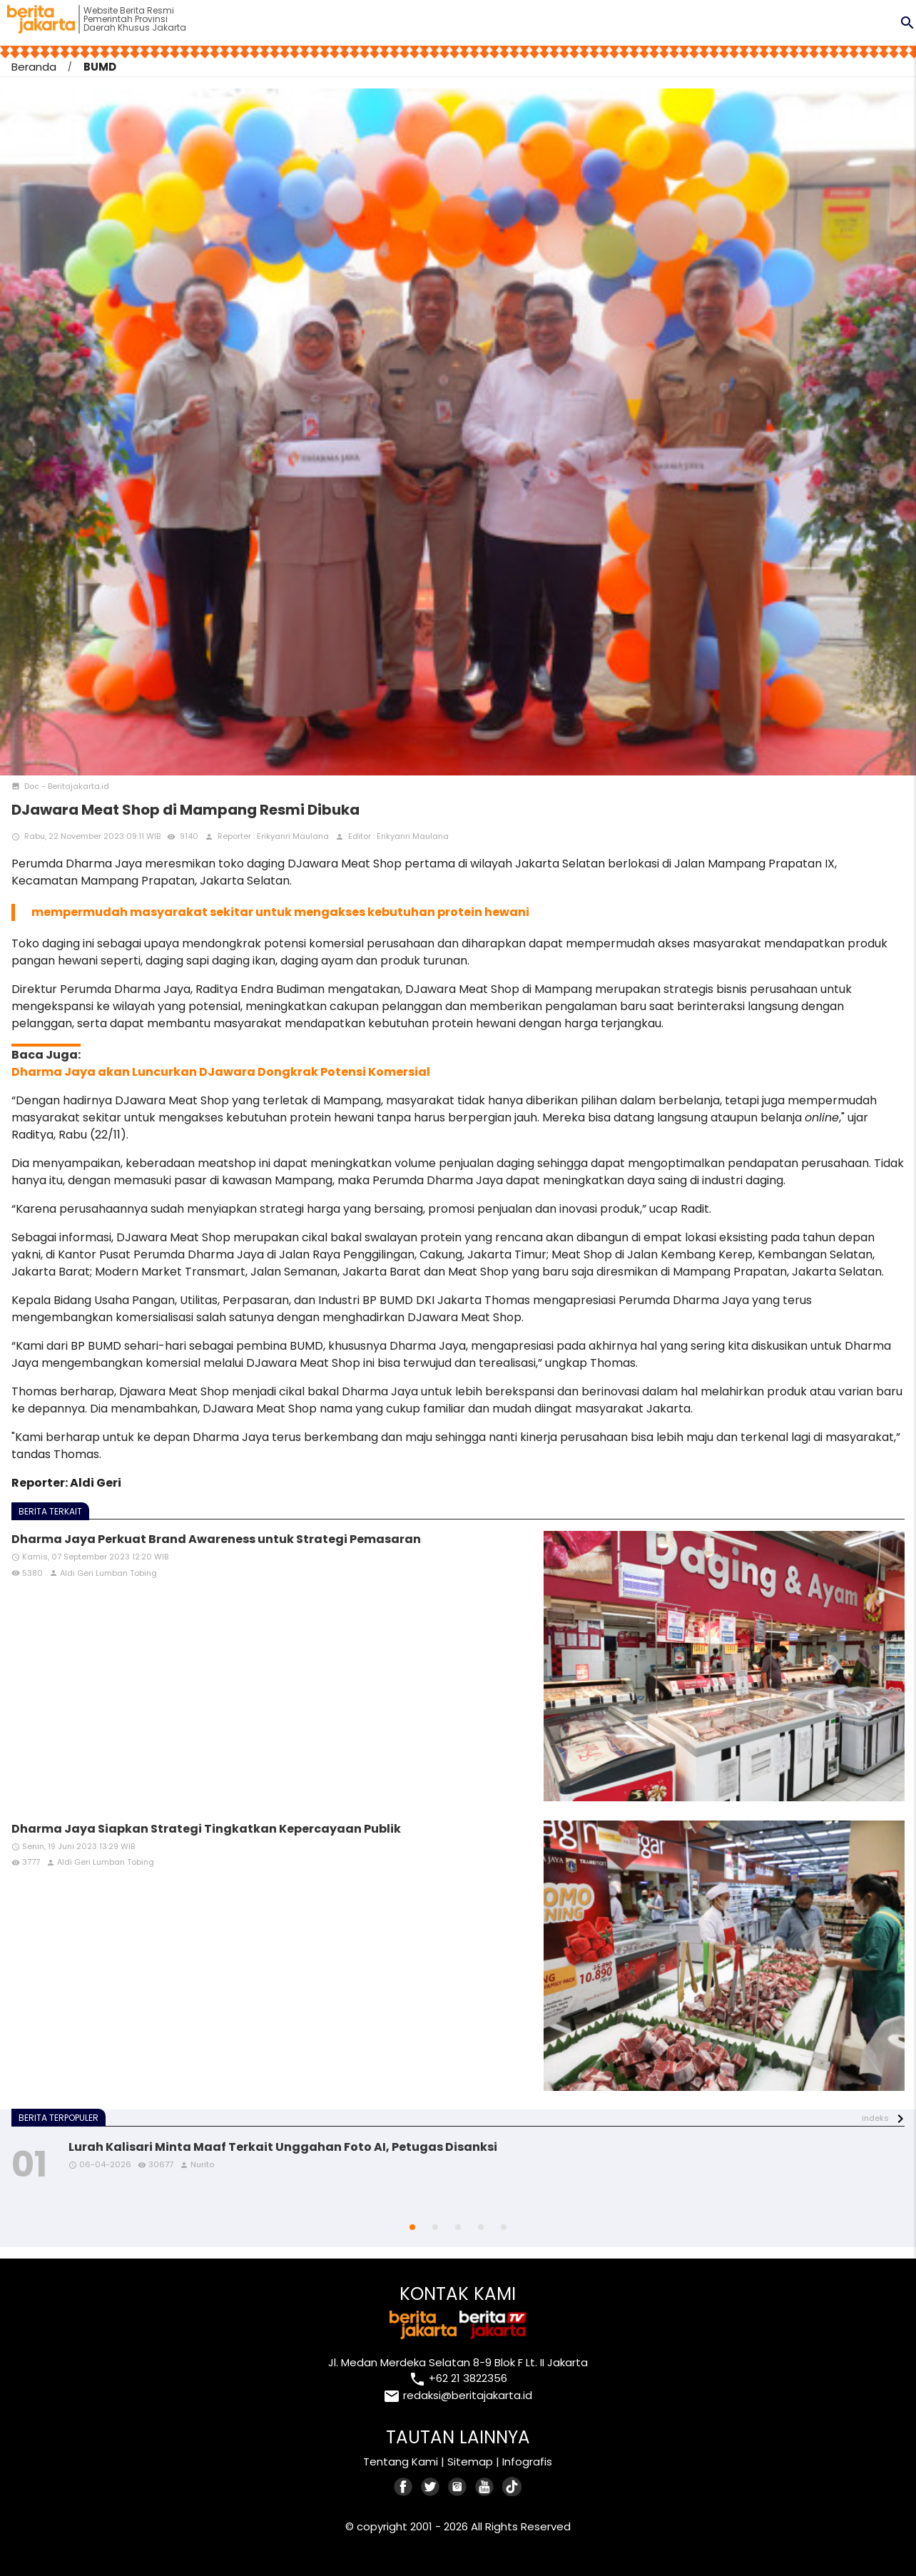 The width and height of the screenshot is (916, 2576). Describe the element at coordinates (206, 1829) in the screenshot. I see `Dharma Jaya Siapkan Strategi Tingkatkan Kepercayaan Publik` at that location.